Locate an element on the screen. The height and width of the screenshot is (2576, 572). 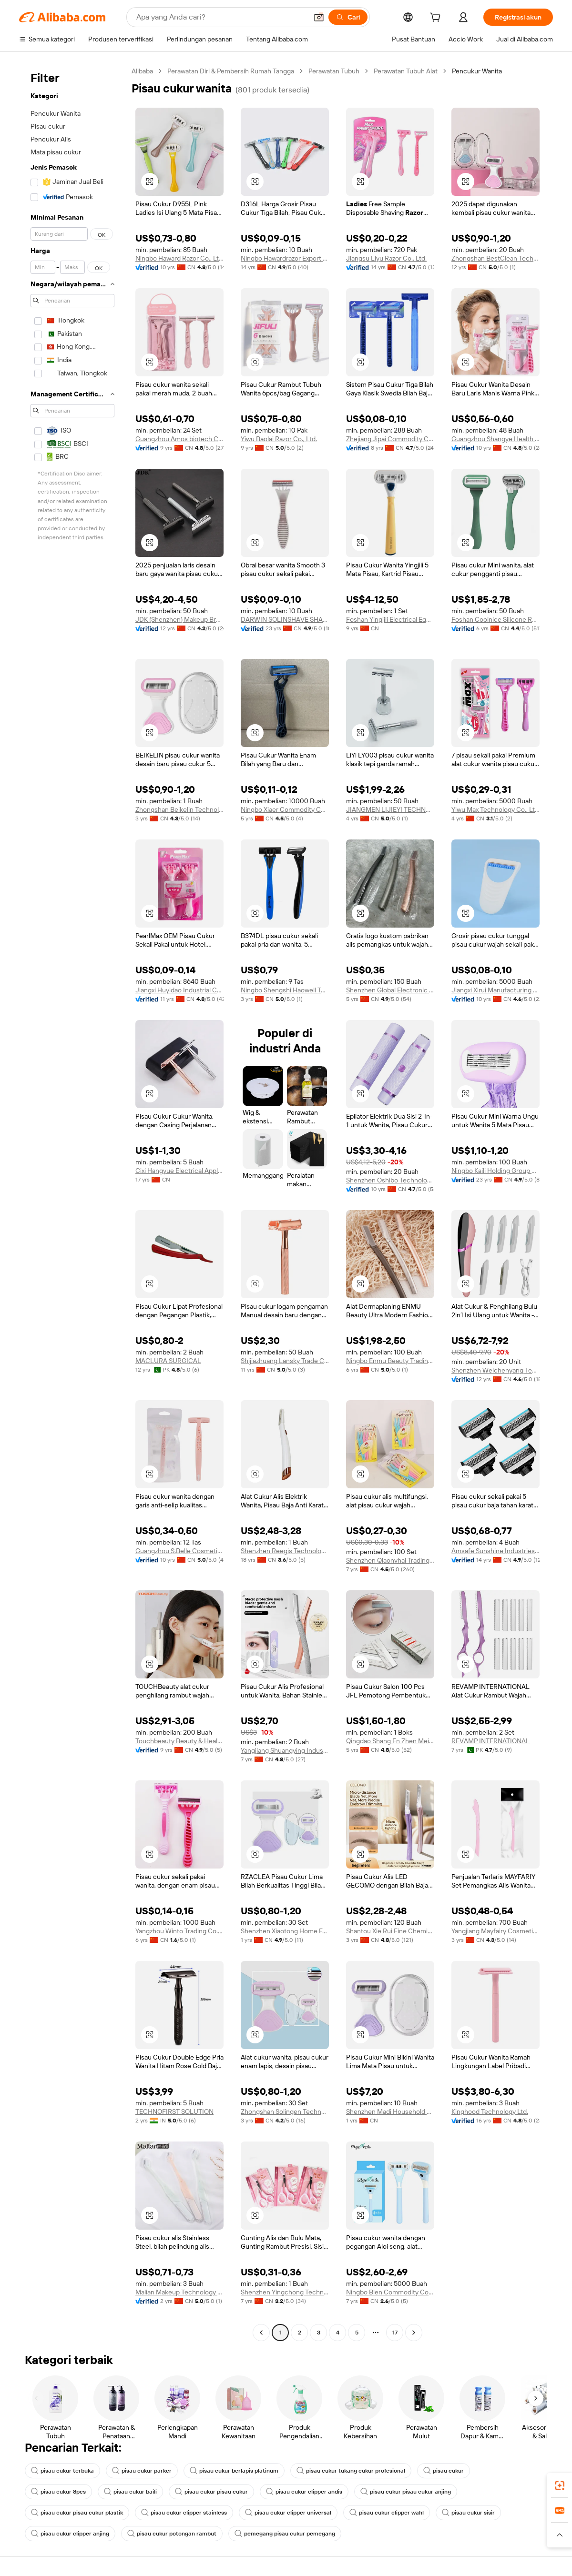
pisau cukur potongan rambut is located at coordinates (171, 2533).